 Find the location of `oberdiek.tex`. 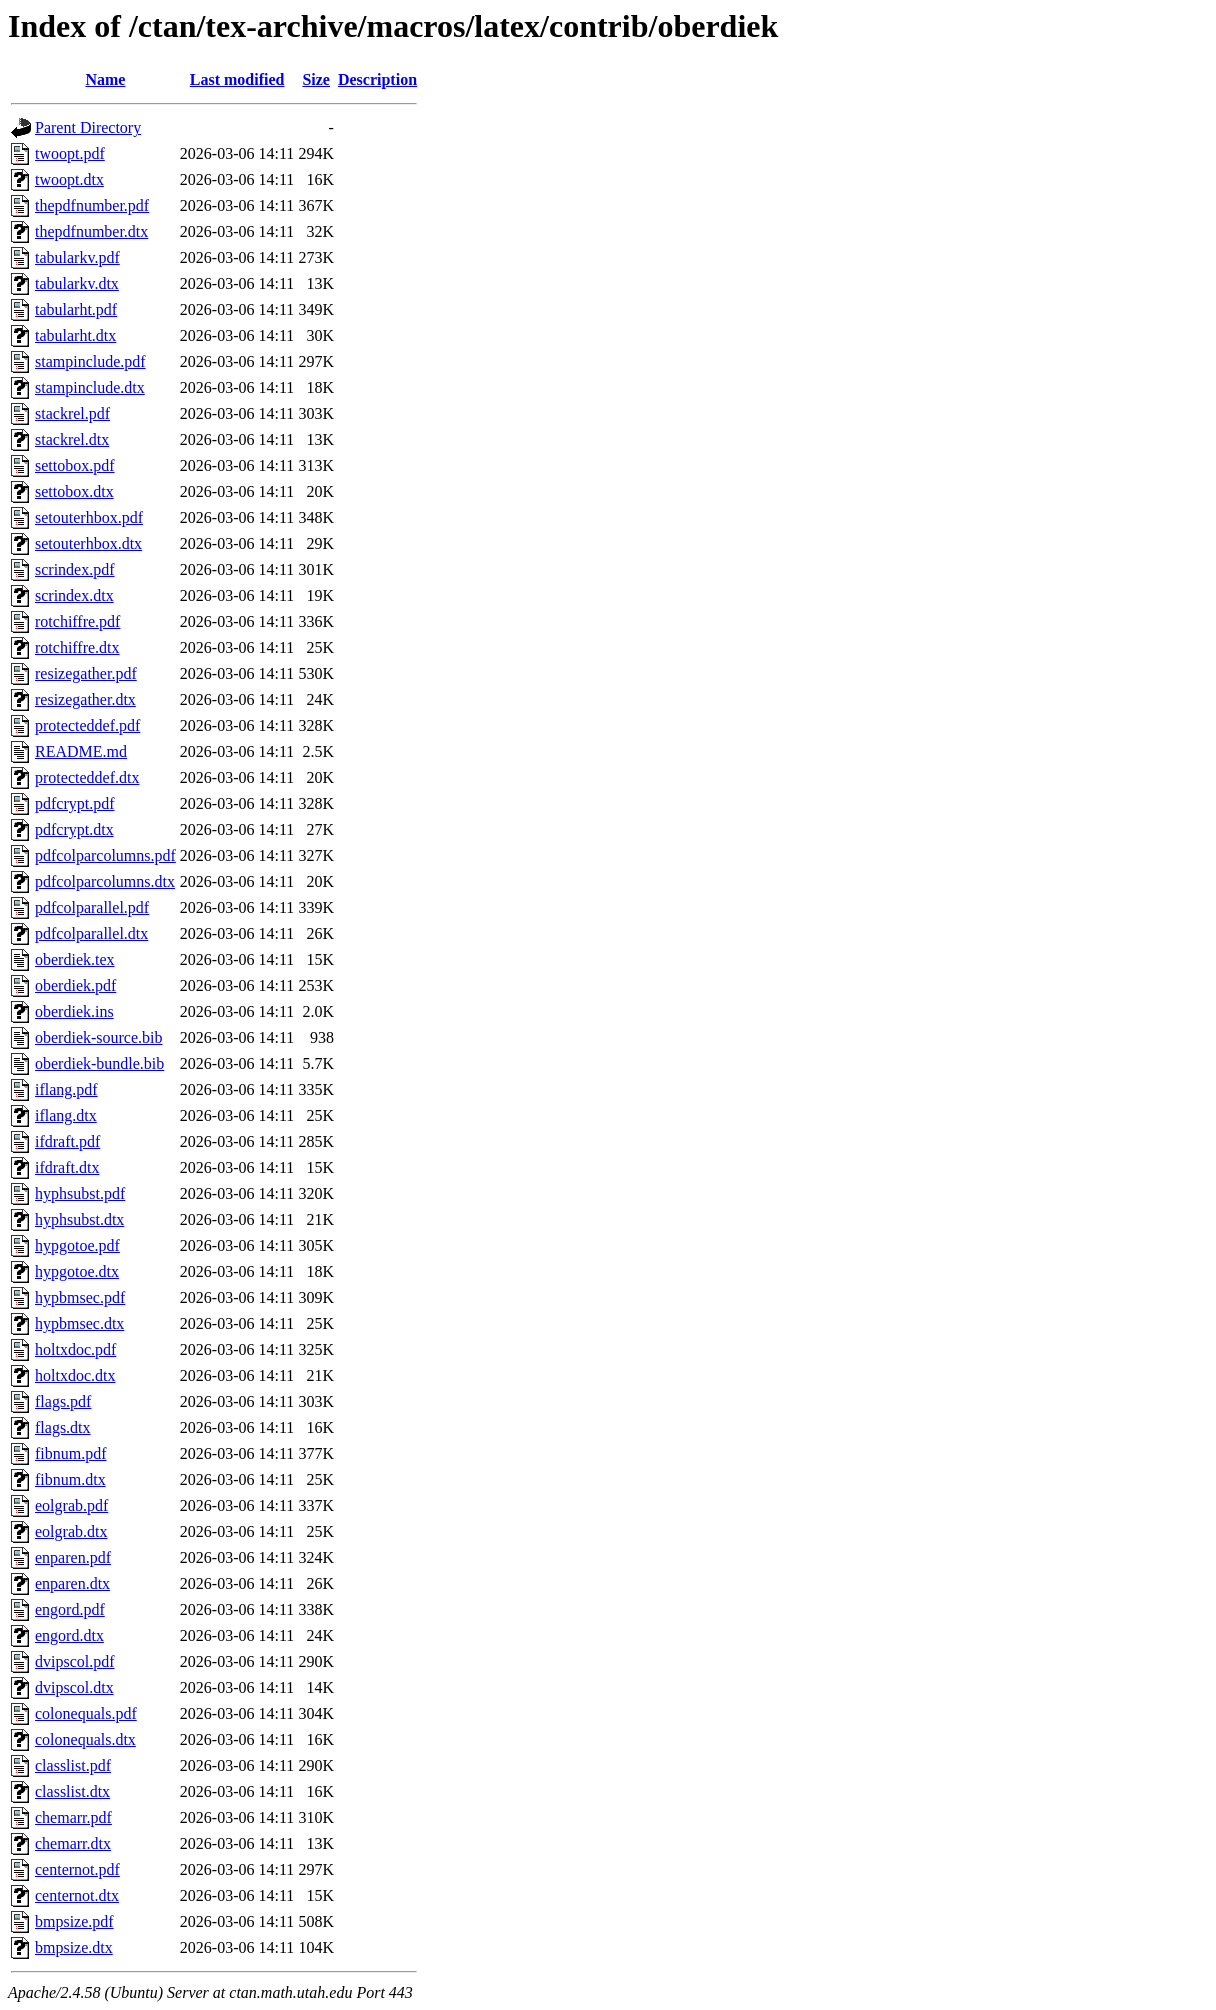

oberdiek.tex is located at coordinates (75, 959).